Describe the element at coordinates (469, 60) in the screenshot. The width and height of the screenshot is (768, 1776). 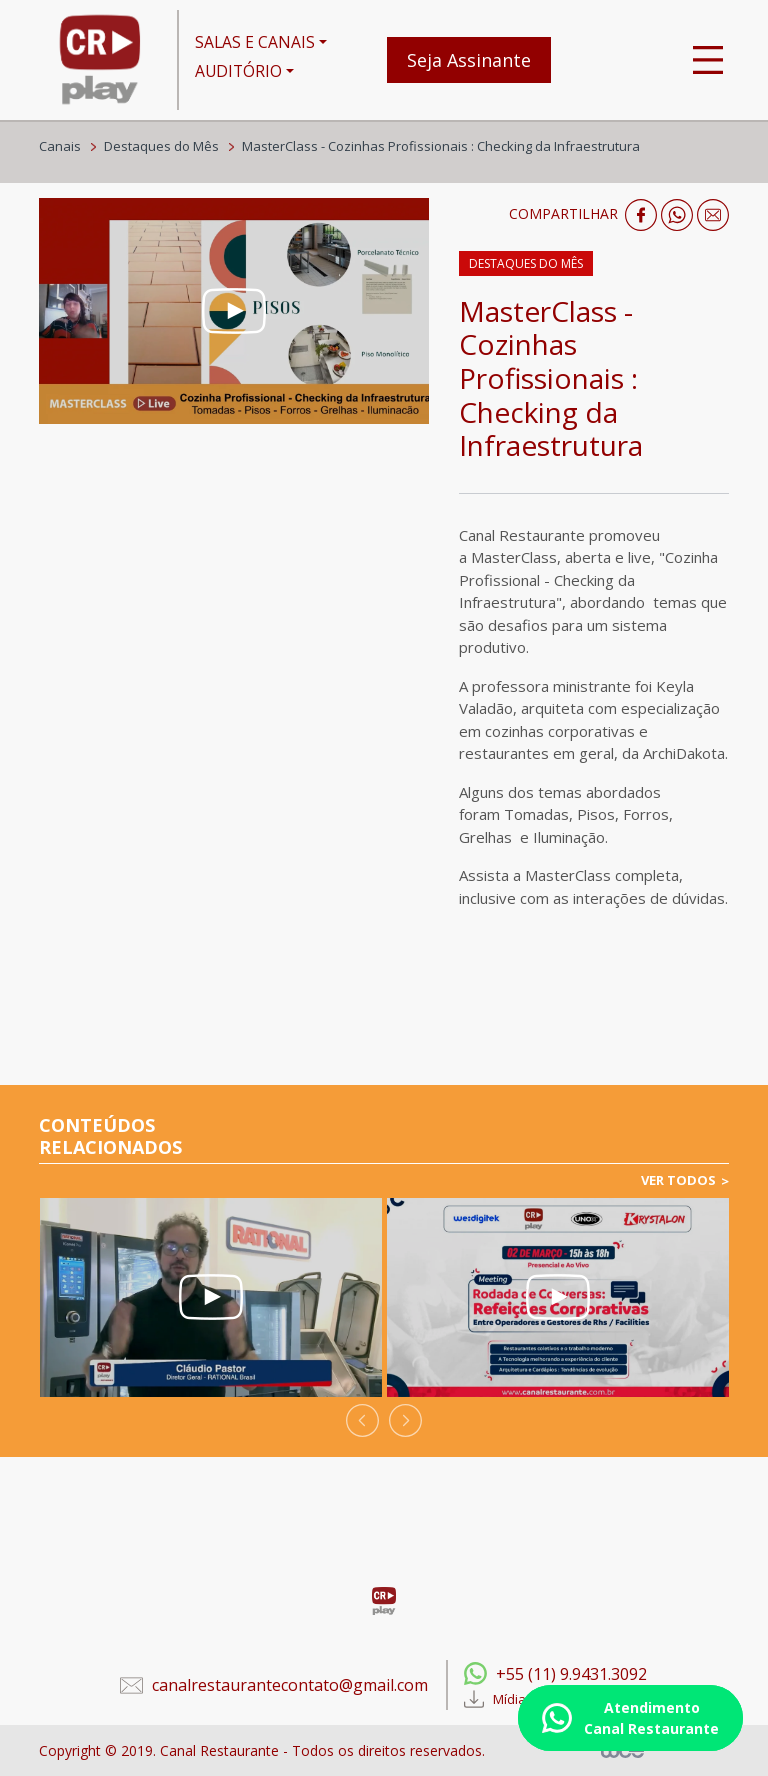
I see `Seja Assinante` at that location.